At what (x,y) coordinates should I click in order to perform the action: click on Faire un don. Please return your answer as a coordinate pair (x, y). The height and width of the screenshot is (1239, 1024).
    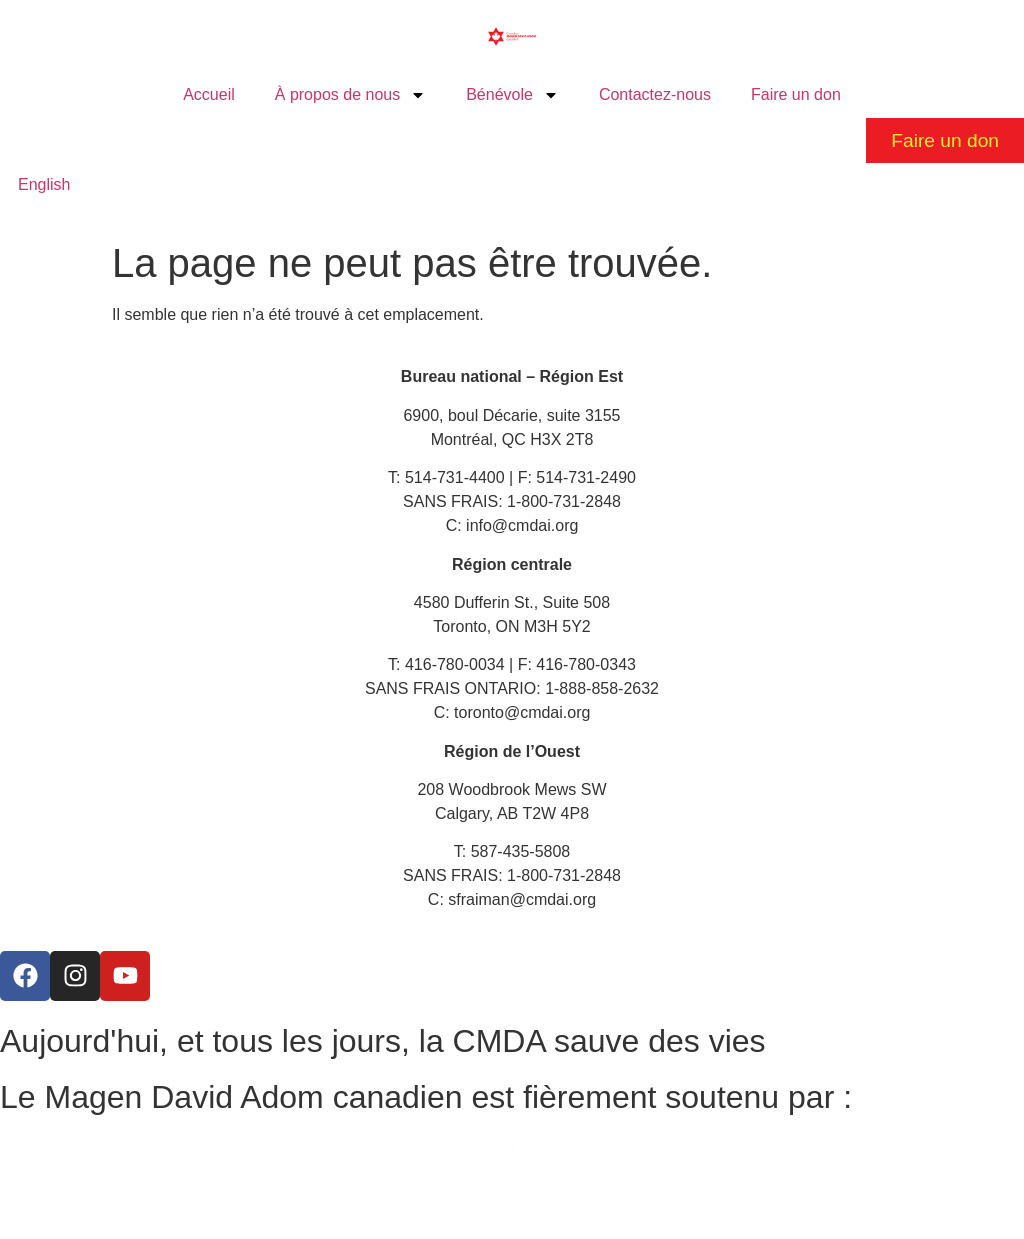
    Looking at the image, I should click on (796, 94).